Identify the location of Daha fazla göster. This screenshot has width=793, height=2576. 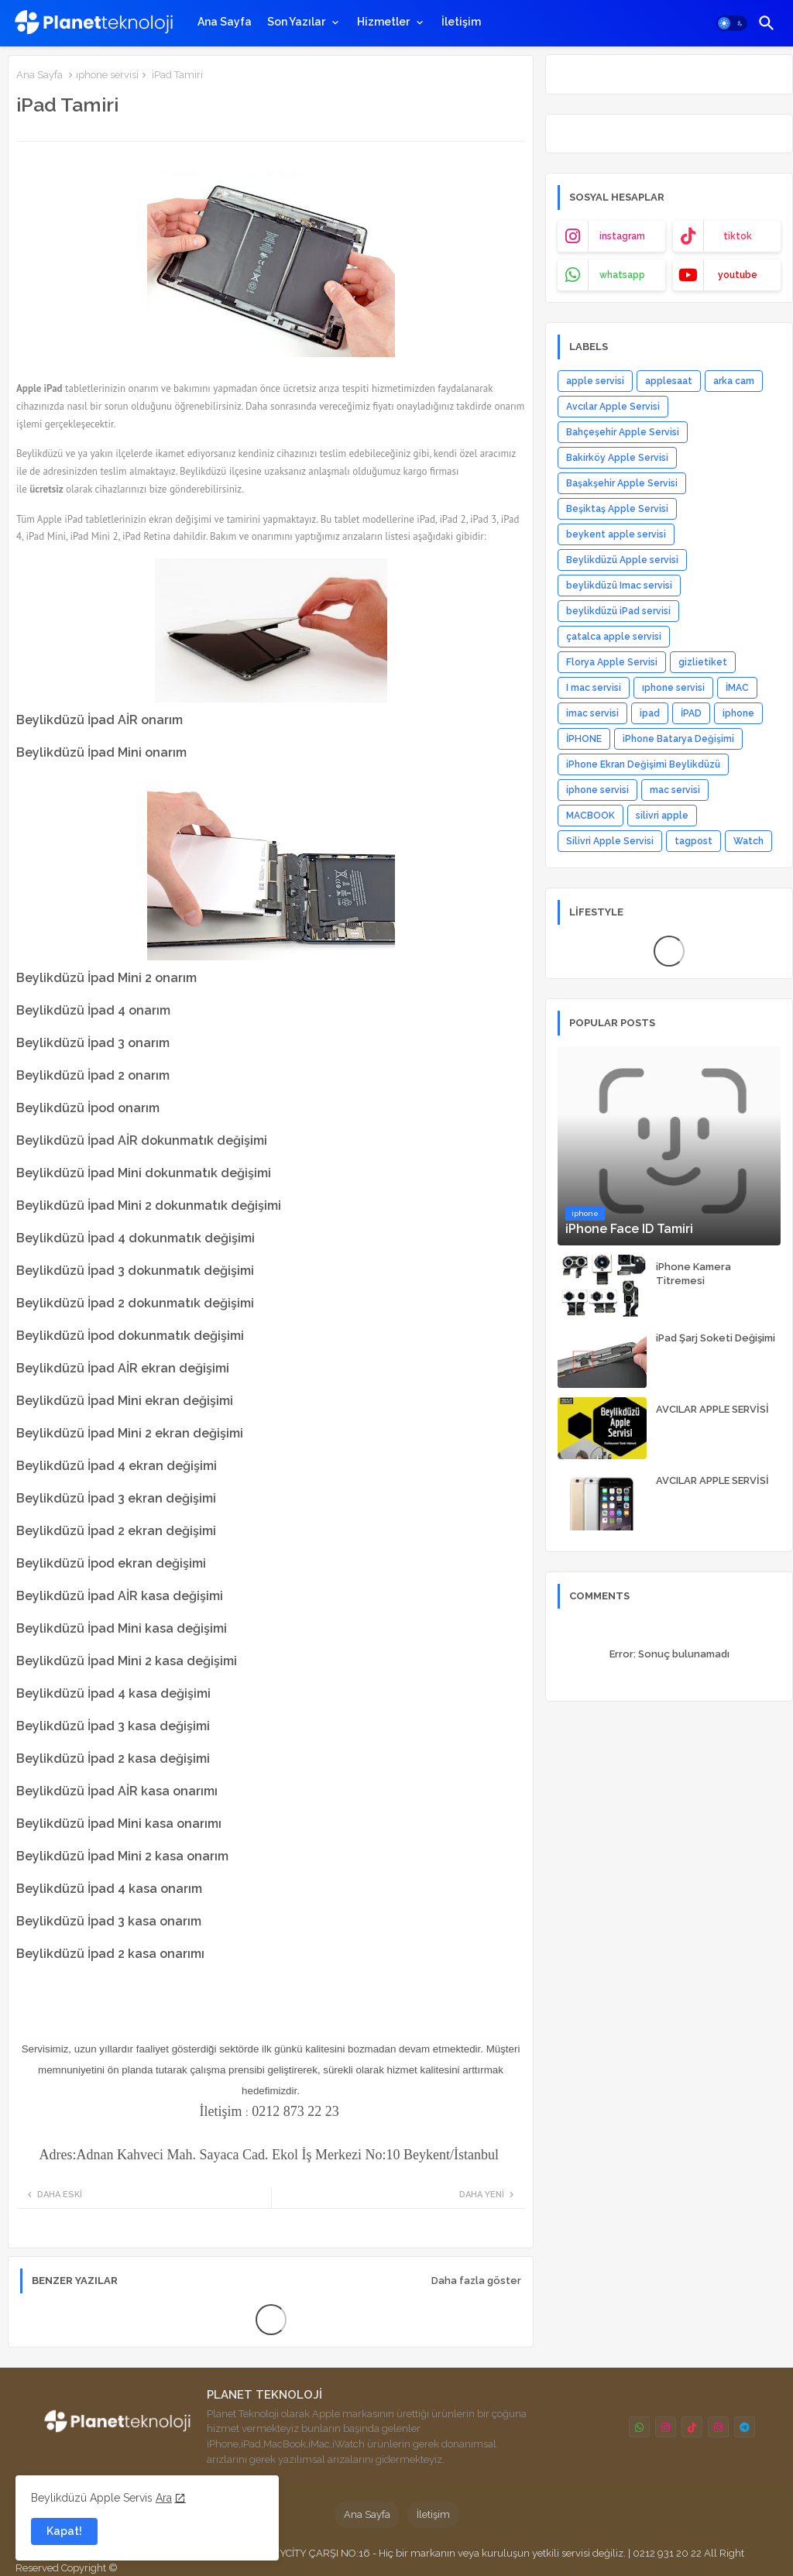
(476, 2280).